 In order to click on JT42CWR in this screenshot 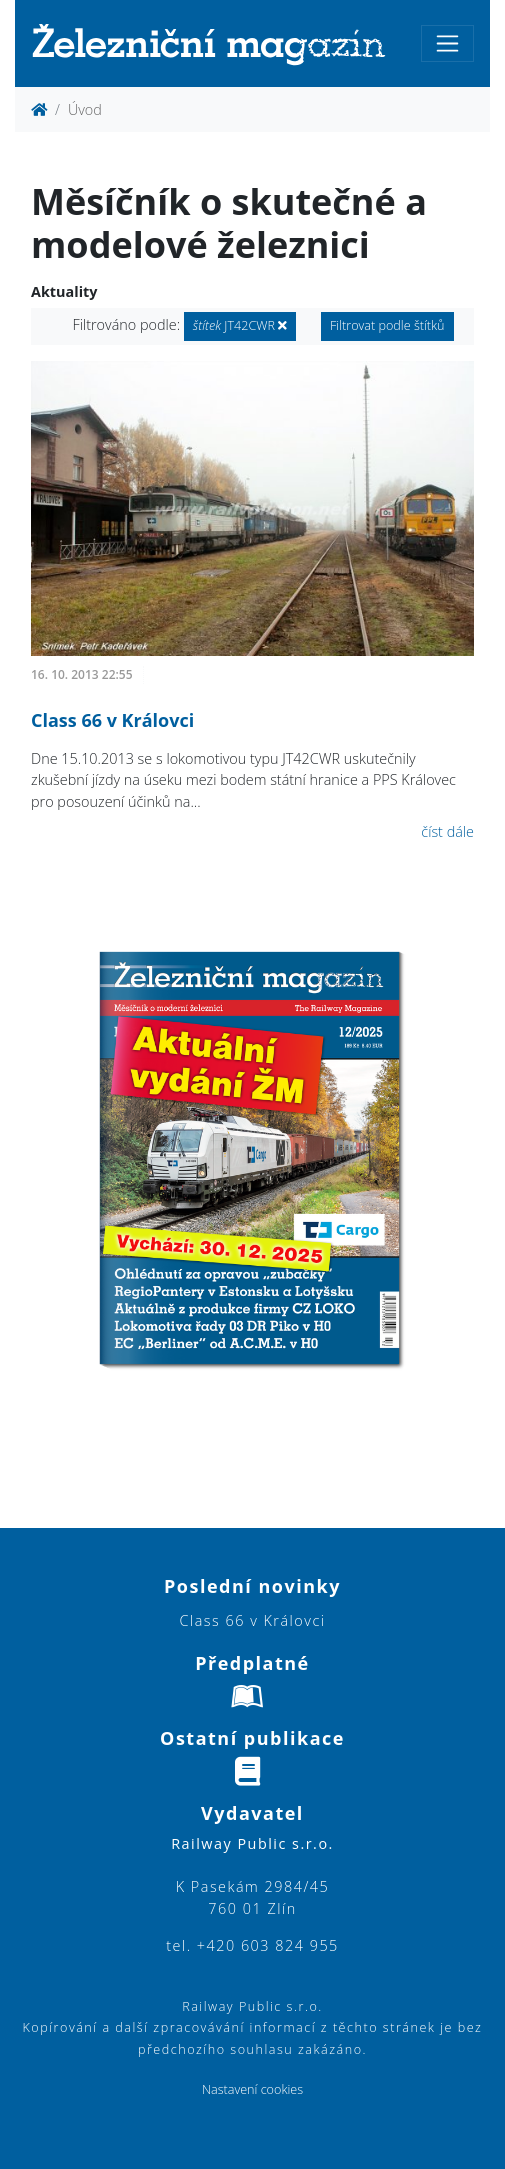, I will do `click(240, 325)`.